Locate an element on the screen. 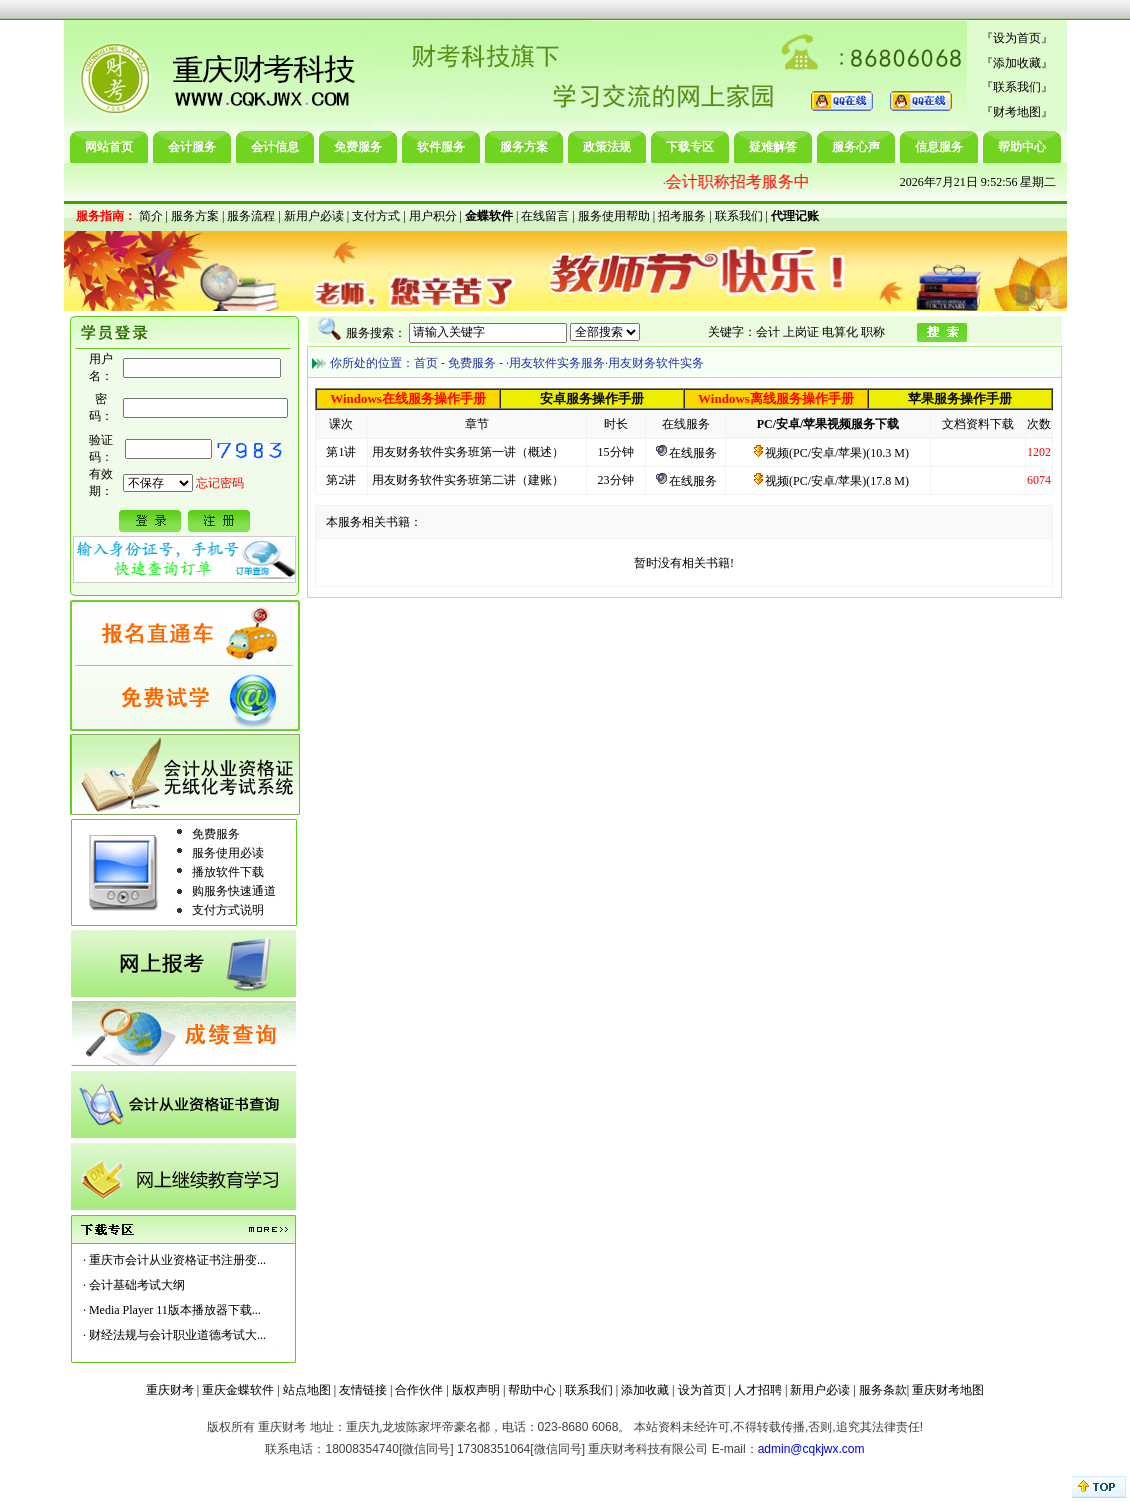 This screenshot has height=1502, width=1130. 播放软件下载 is located at coordinates (228, 872).